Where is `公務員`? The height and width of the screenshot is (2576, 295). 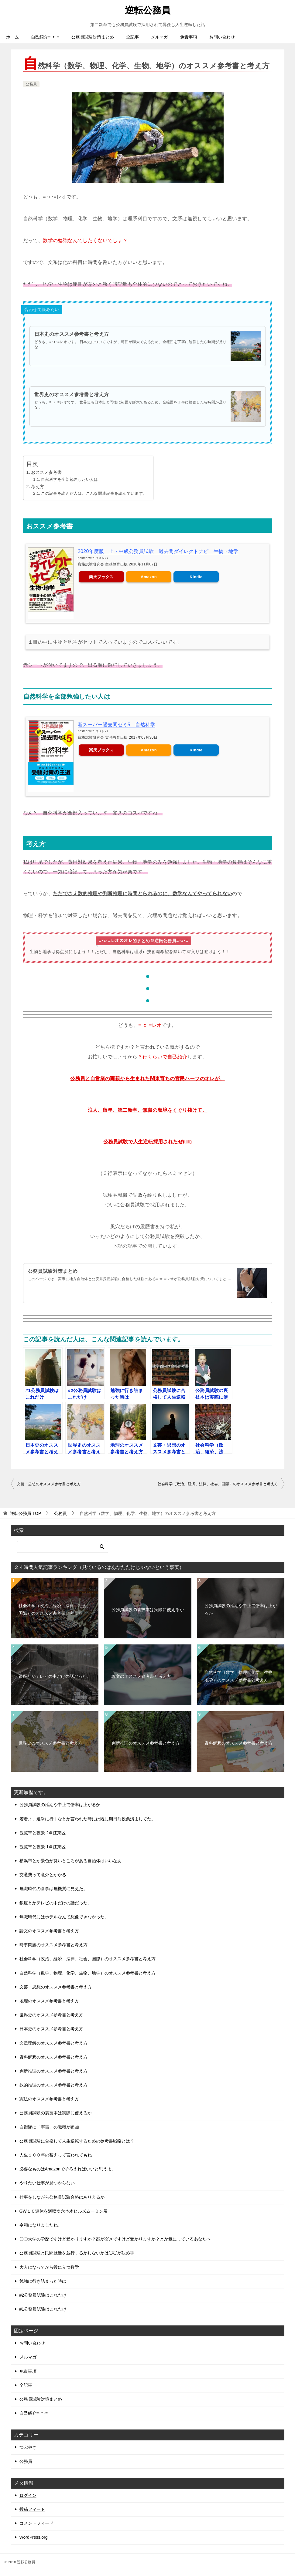 公務員 is located at coordinates (31, 84).